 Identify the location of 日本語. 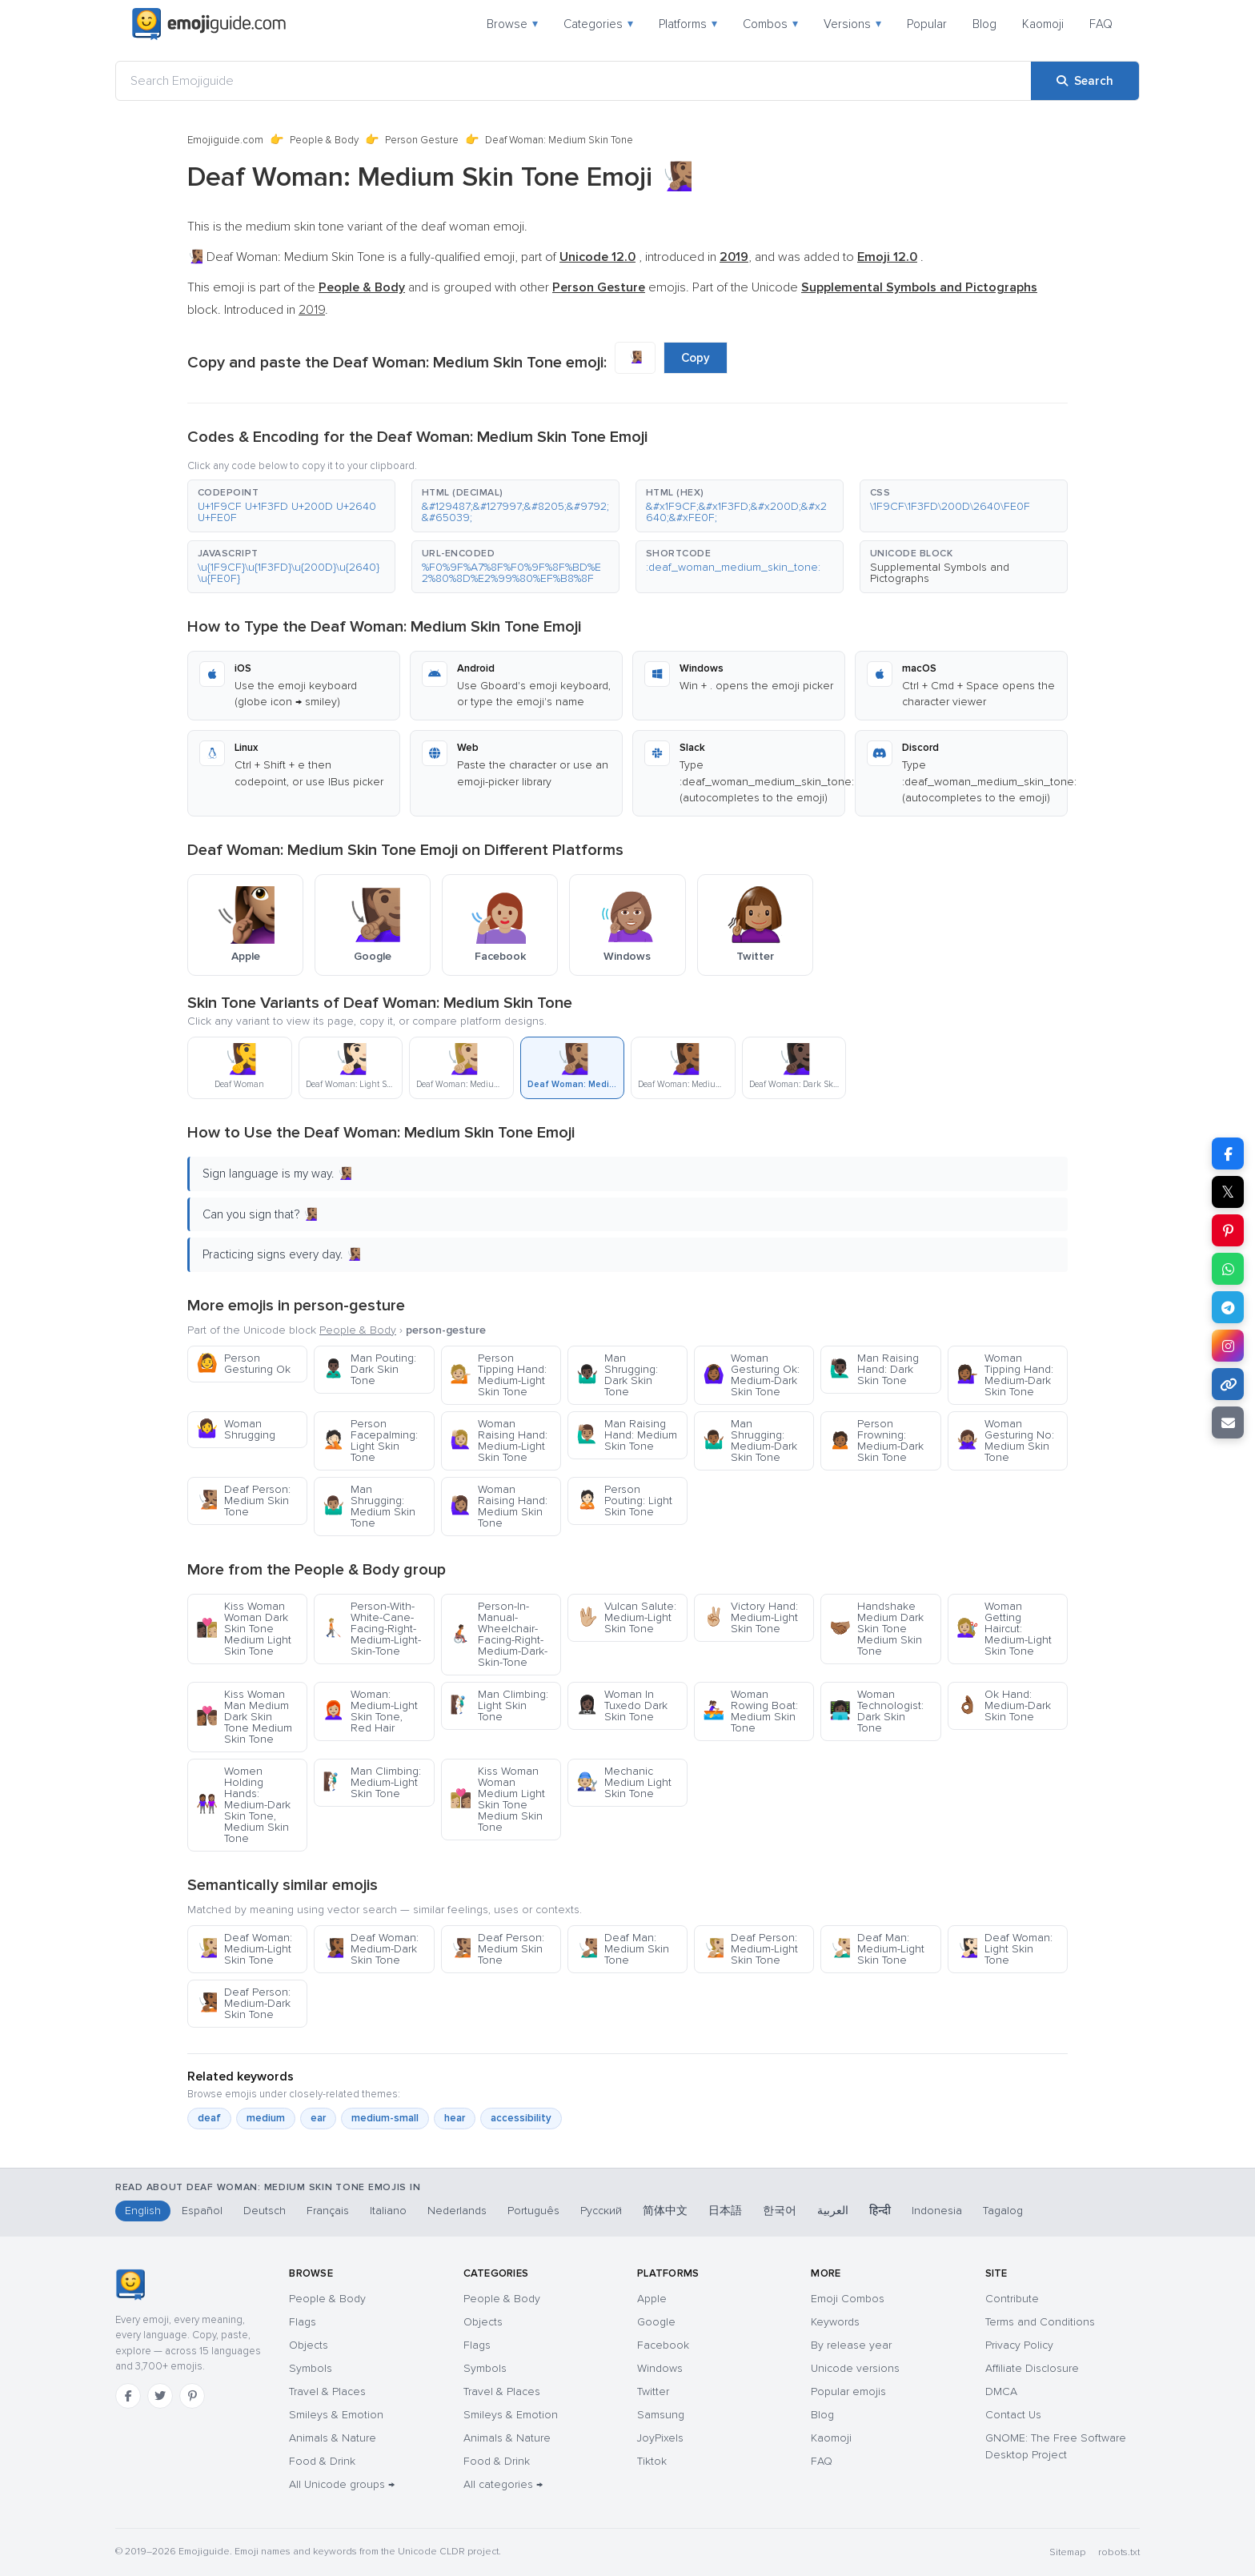
(725, 2210).